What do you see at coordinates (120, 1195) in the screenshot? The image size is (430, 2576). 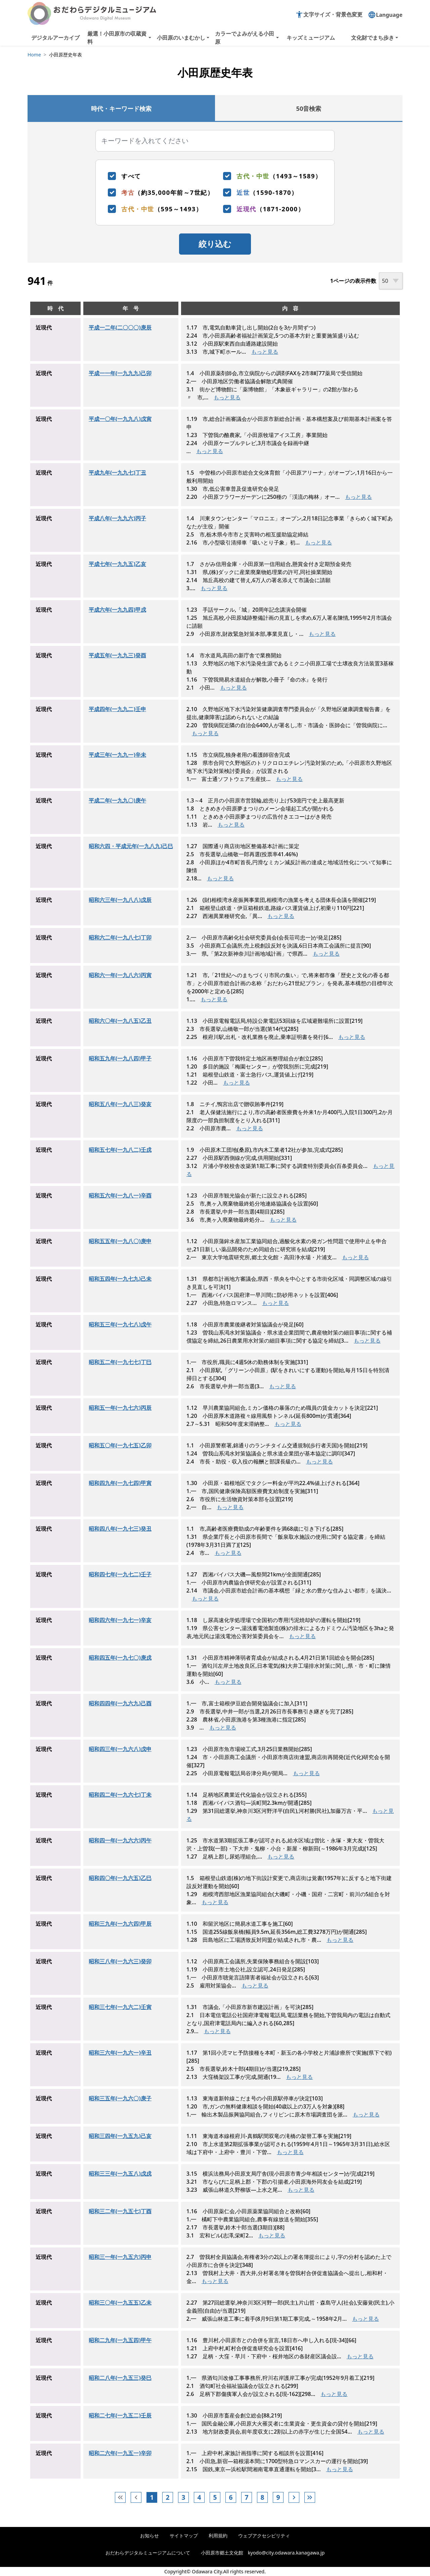 I see `昭和五六年(一九八一)辛酉` at bounding box center [120, 1195].